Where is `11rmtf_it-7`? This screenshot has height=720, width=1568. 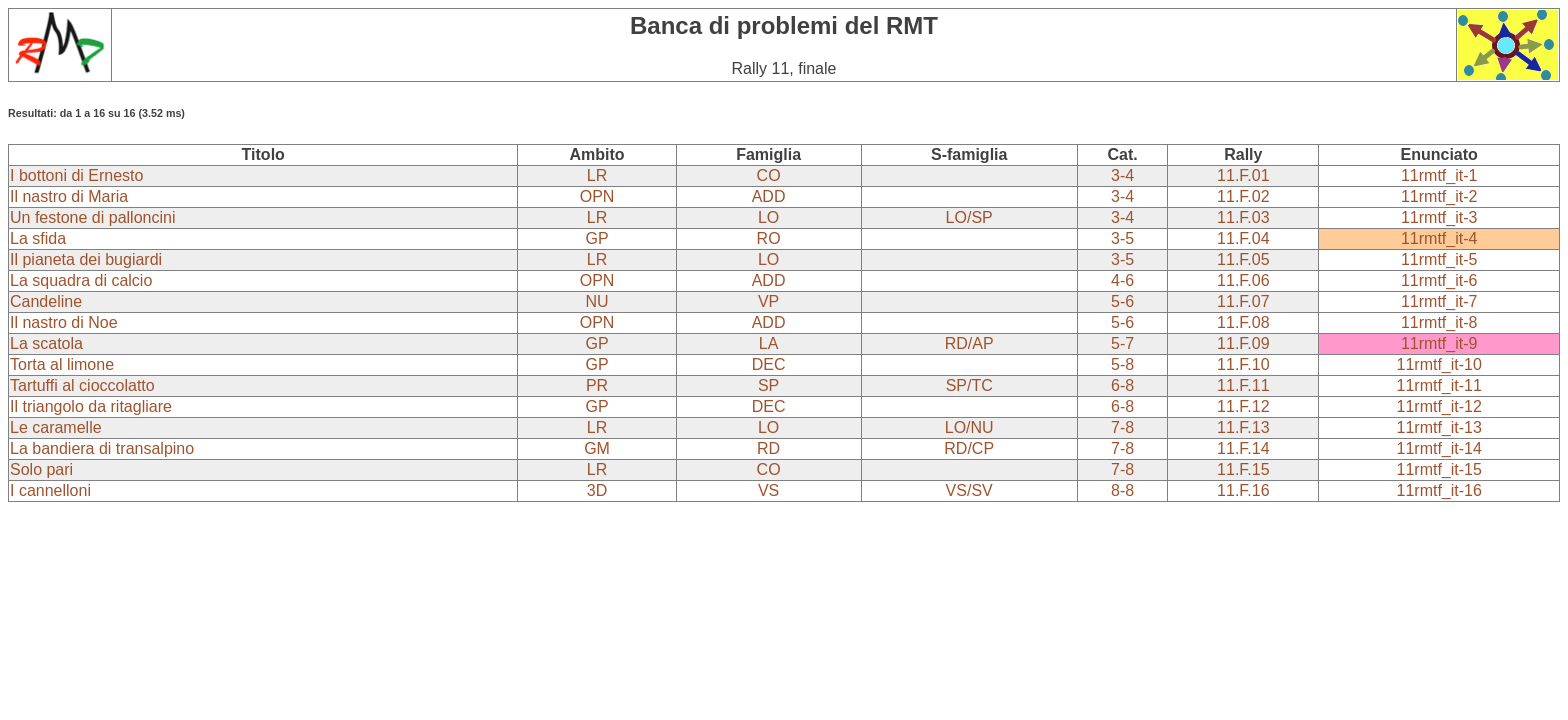
11rmtf_it-7 is located at coordinates (1439, 301).